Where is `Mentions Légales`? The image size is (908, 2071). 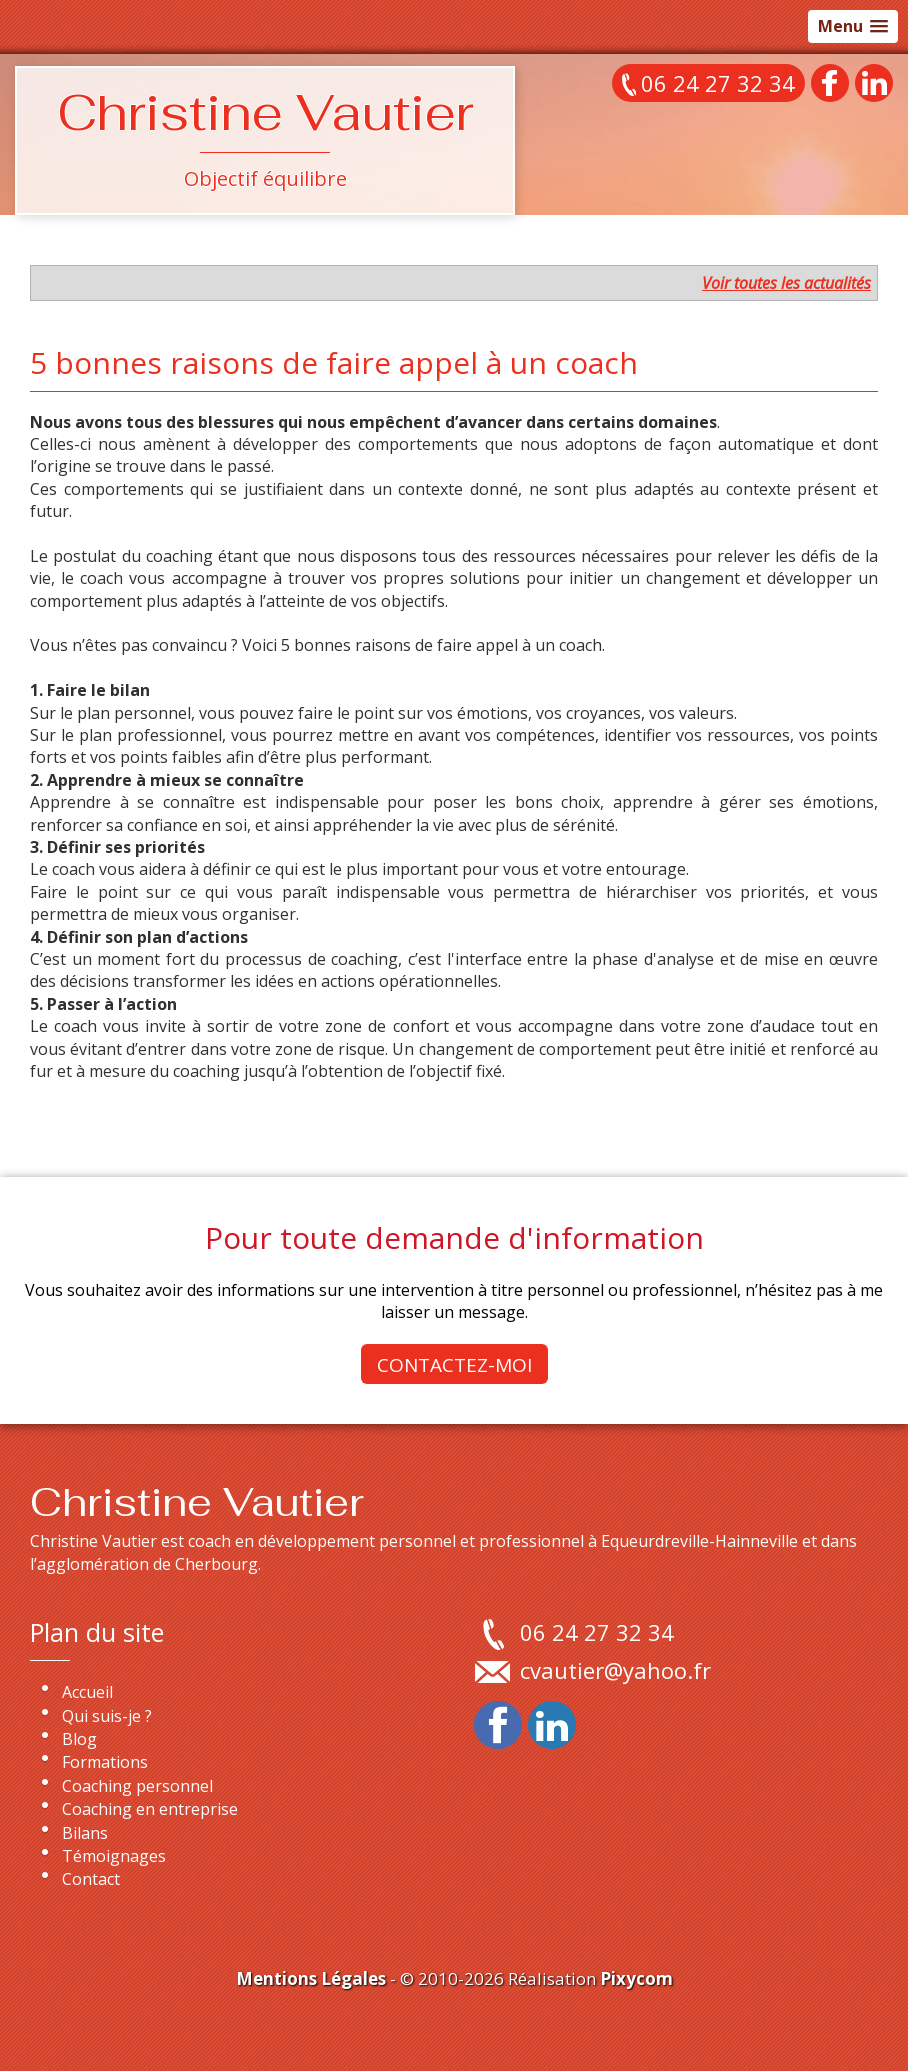
Mentions Légales is located at coordinates (311, 1978).